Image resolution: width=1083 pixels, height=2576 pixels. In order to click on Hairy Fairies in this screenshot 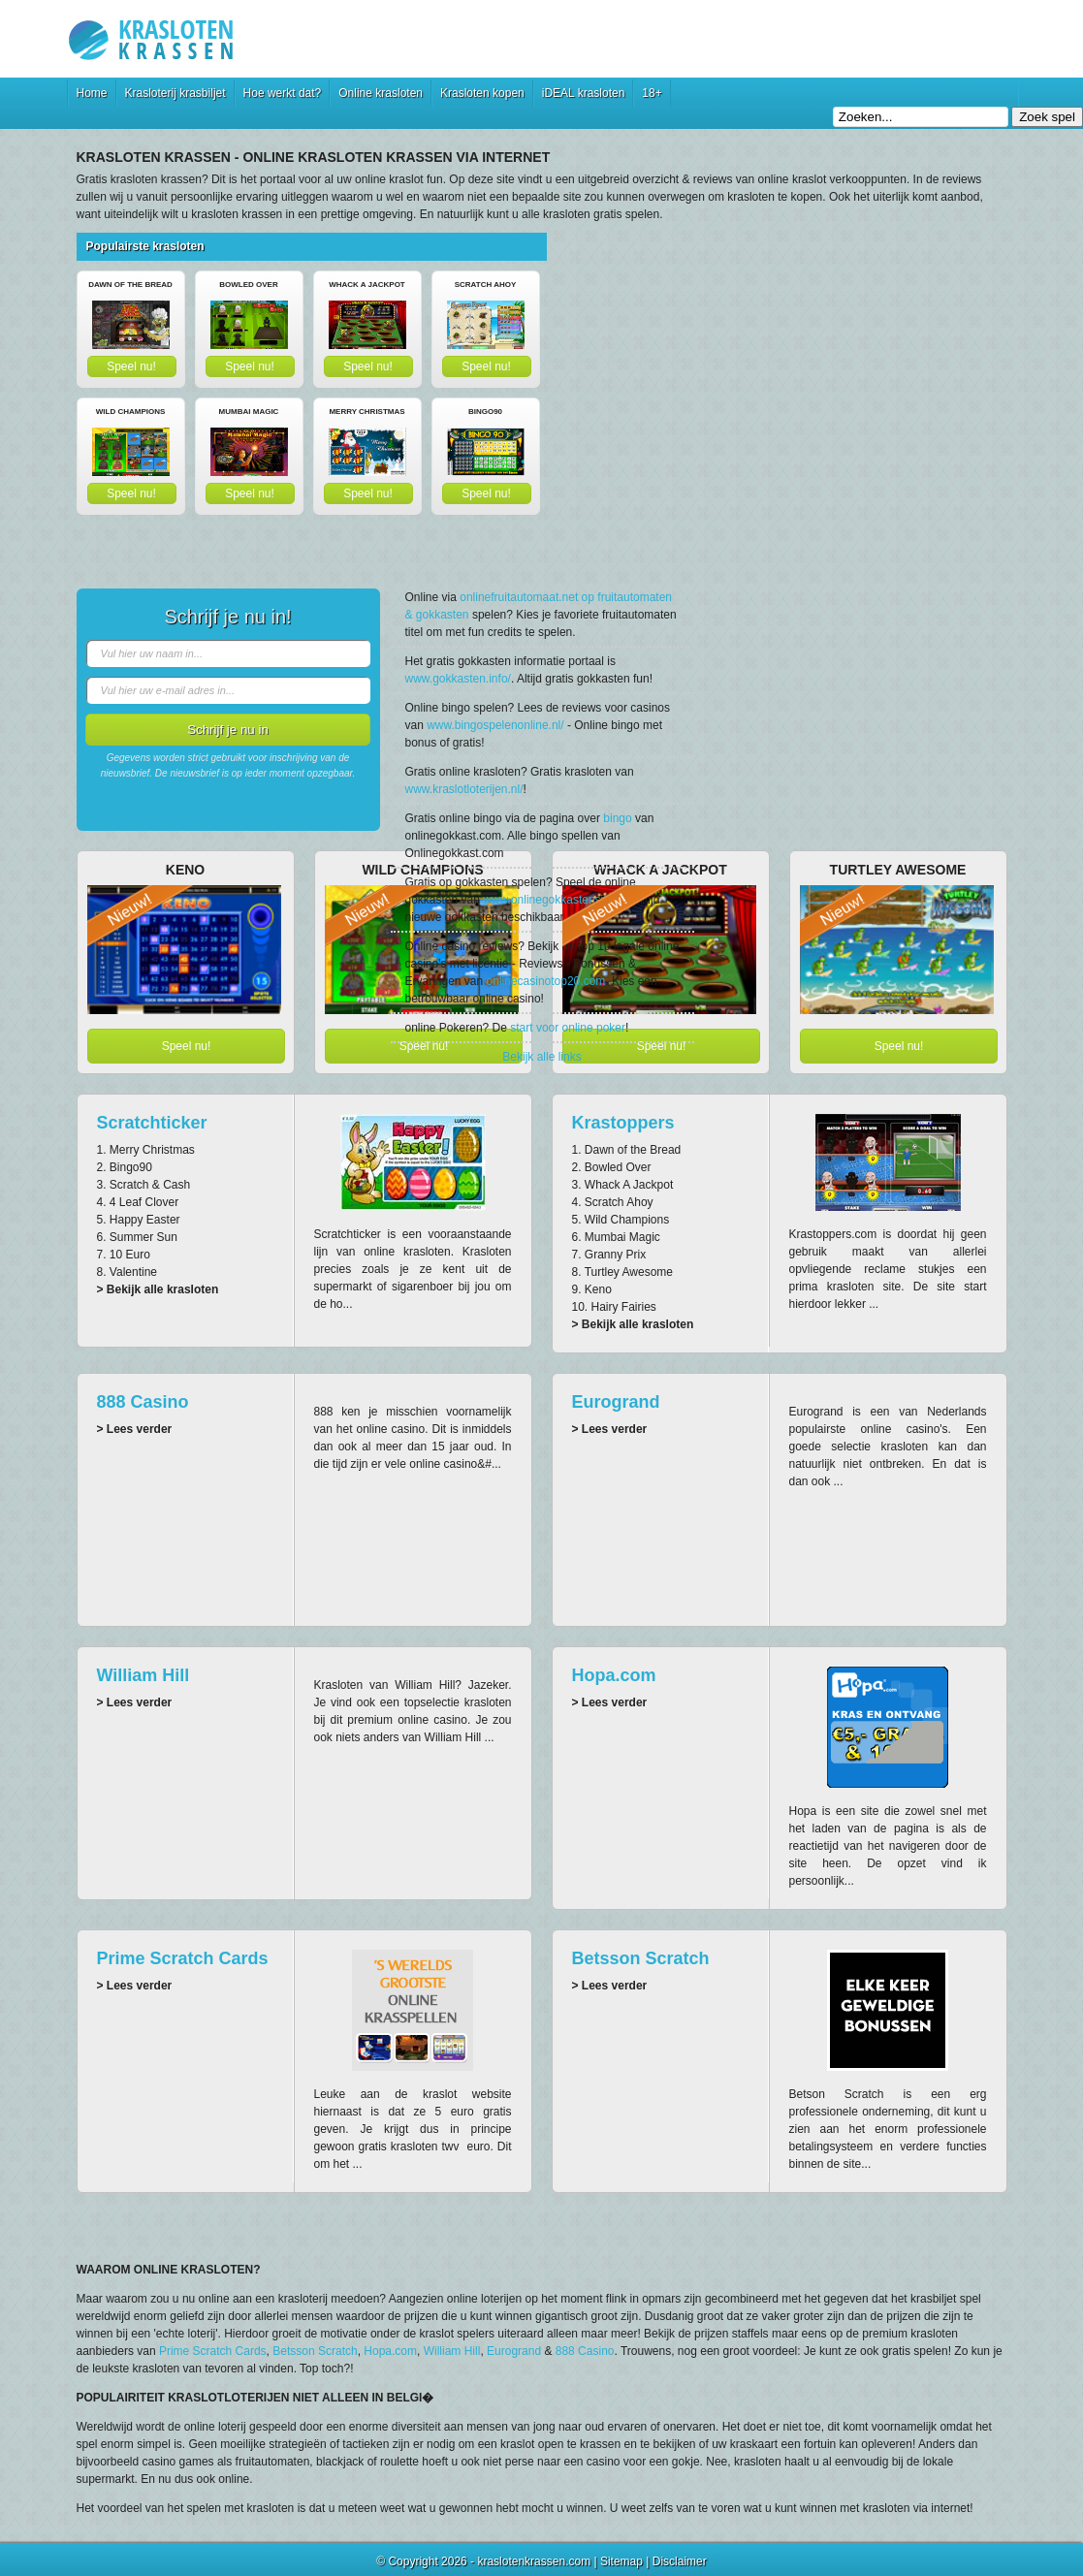, I will do `click(623, 1307)`.